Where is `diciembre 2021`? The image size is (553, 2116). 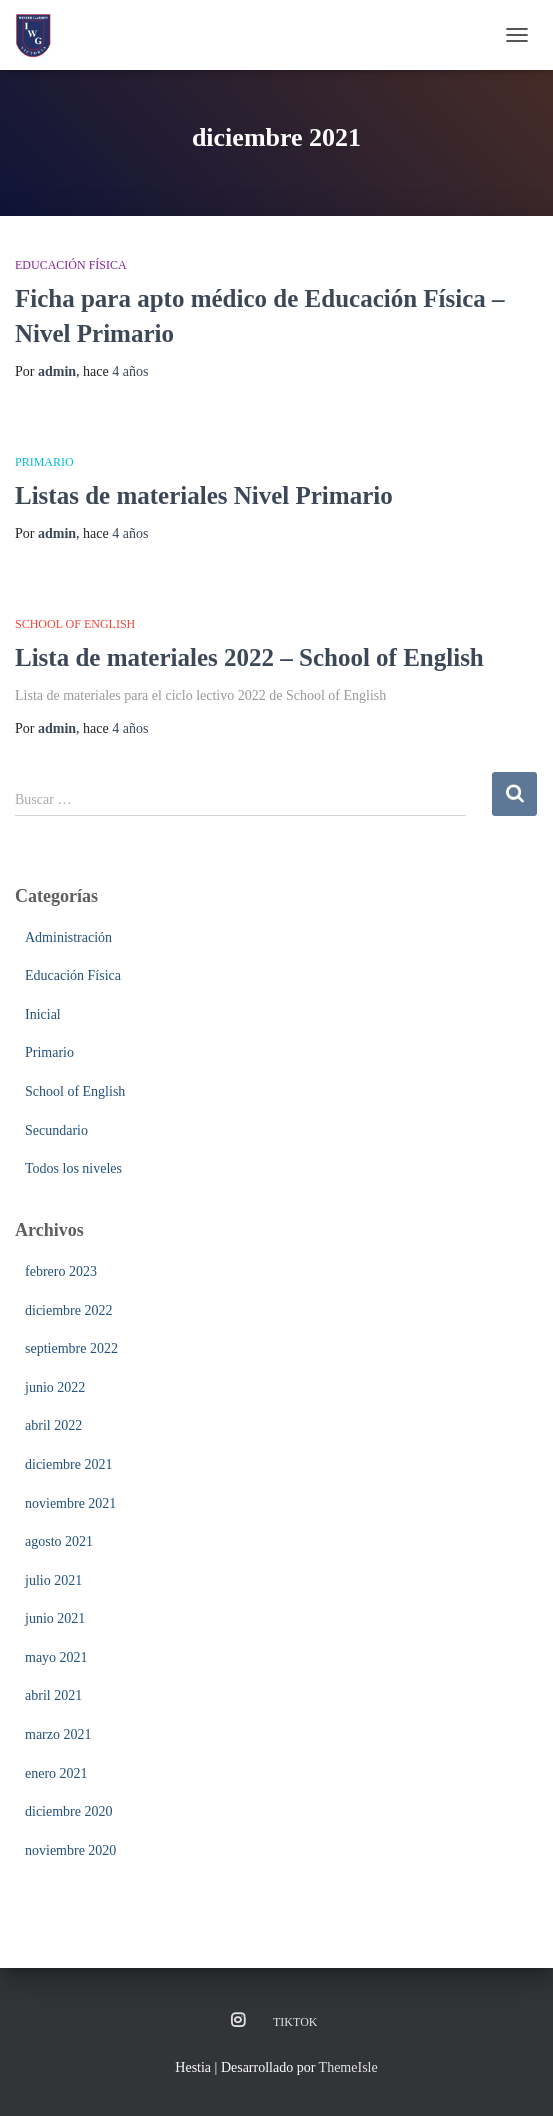 diciembre 2021 is located at coordinates (68, 1464).